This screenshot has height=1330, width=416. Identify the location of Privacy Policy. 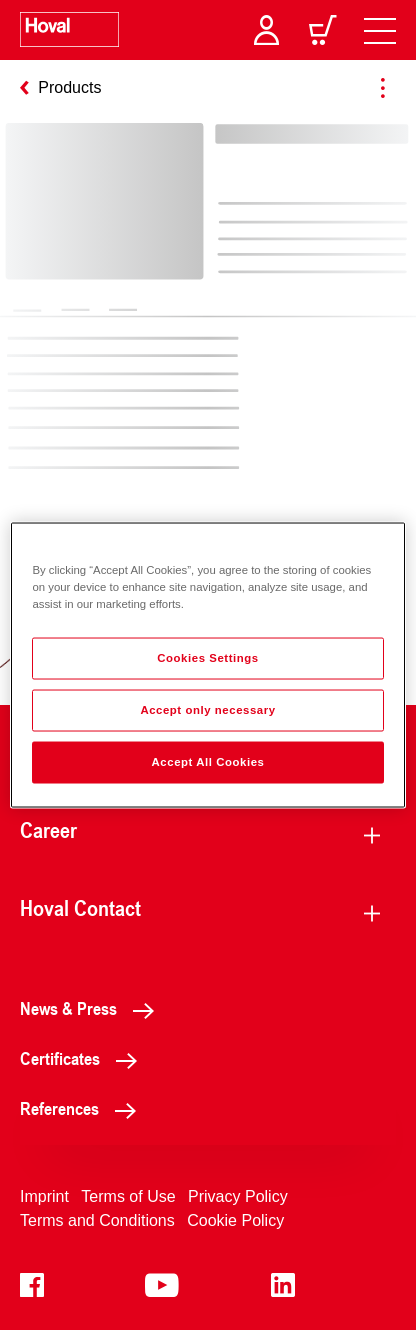
(238, 1196).